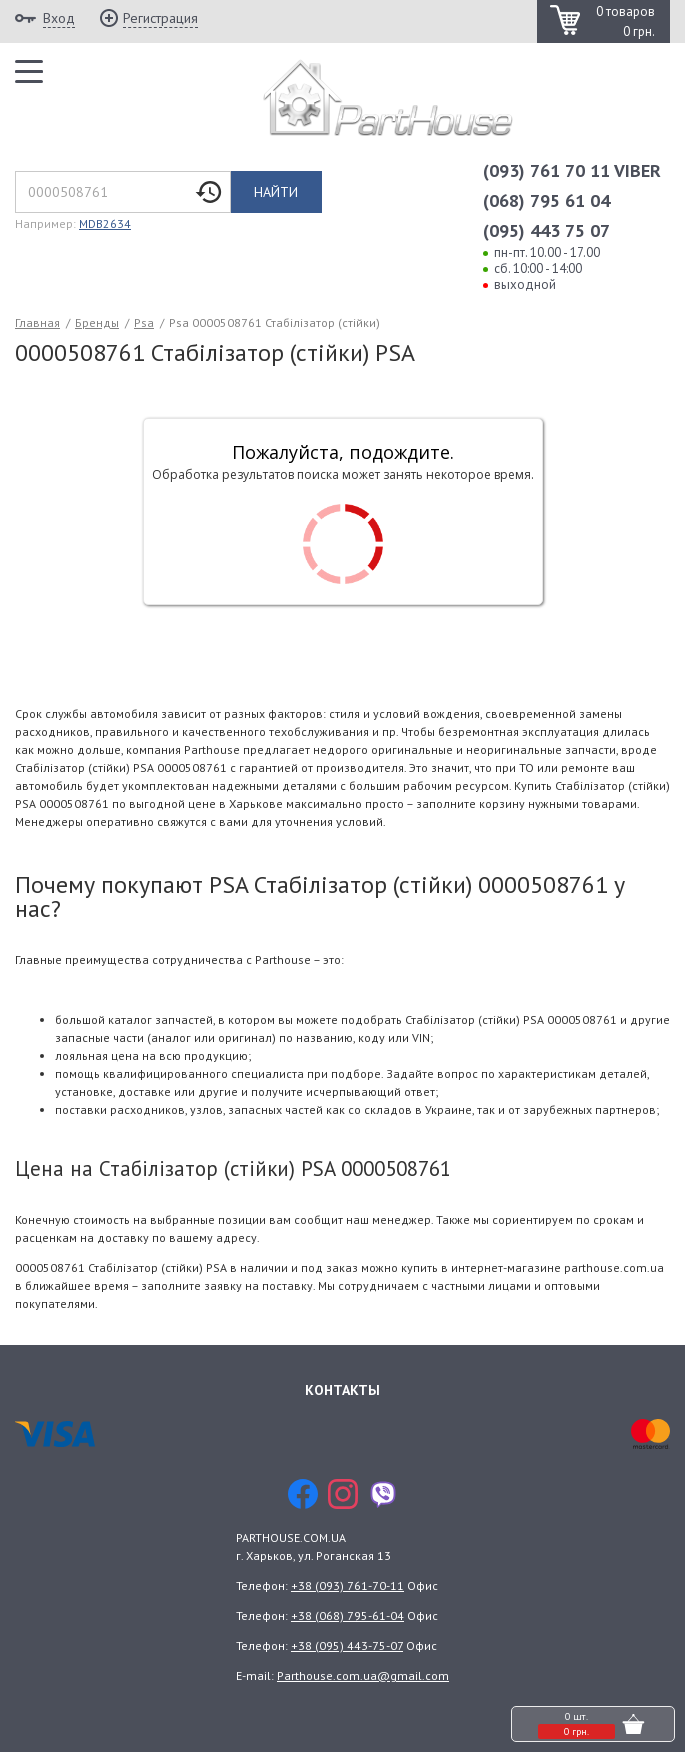 The width and height of the screenshot is (685, 1752). What do you see at coordinates (363, 1675) in the screenshot?
I see `Parthouse.com.ua@gmail.com` at bounding box center [363, 1675].